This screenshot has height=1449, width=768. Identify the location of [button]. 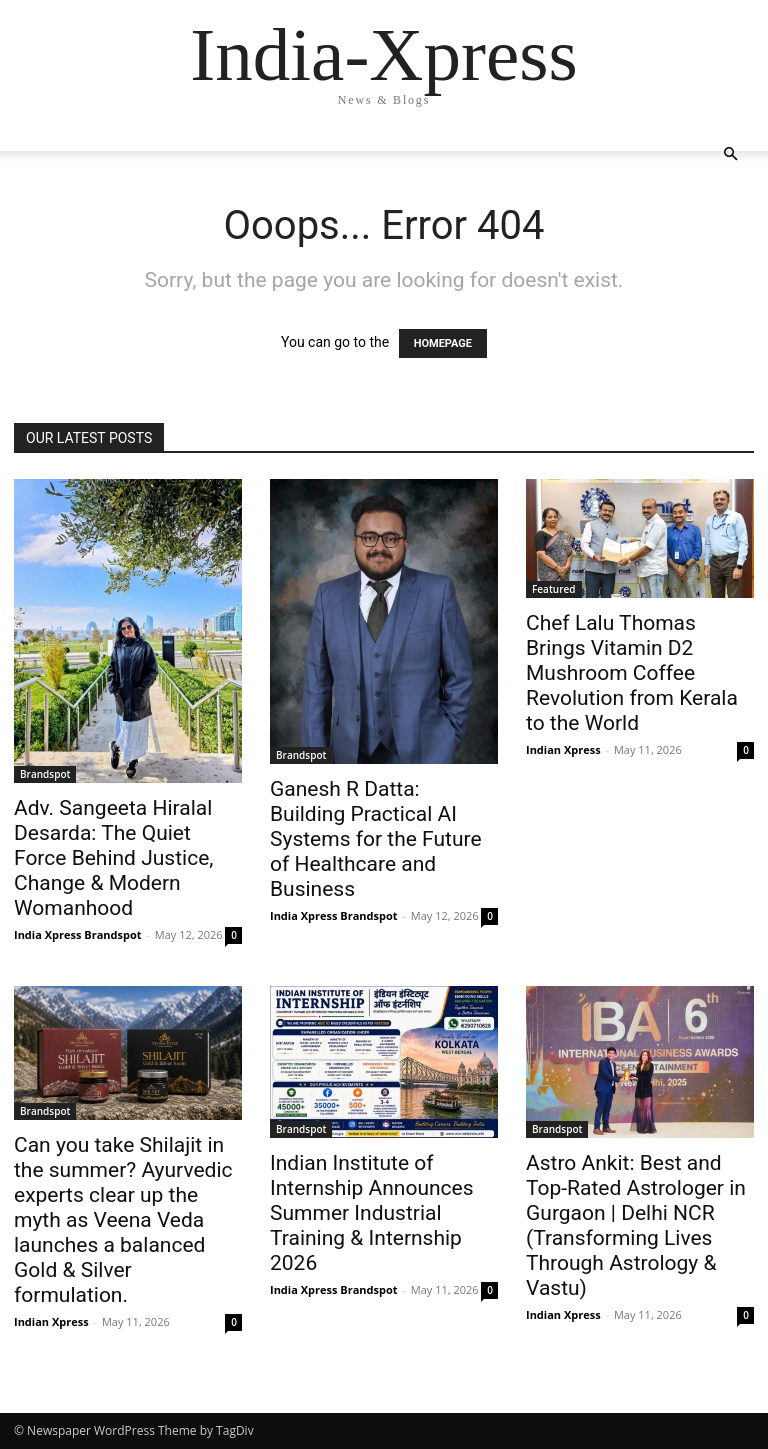
(730, 154).